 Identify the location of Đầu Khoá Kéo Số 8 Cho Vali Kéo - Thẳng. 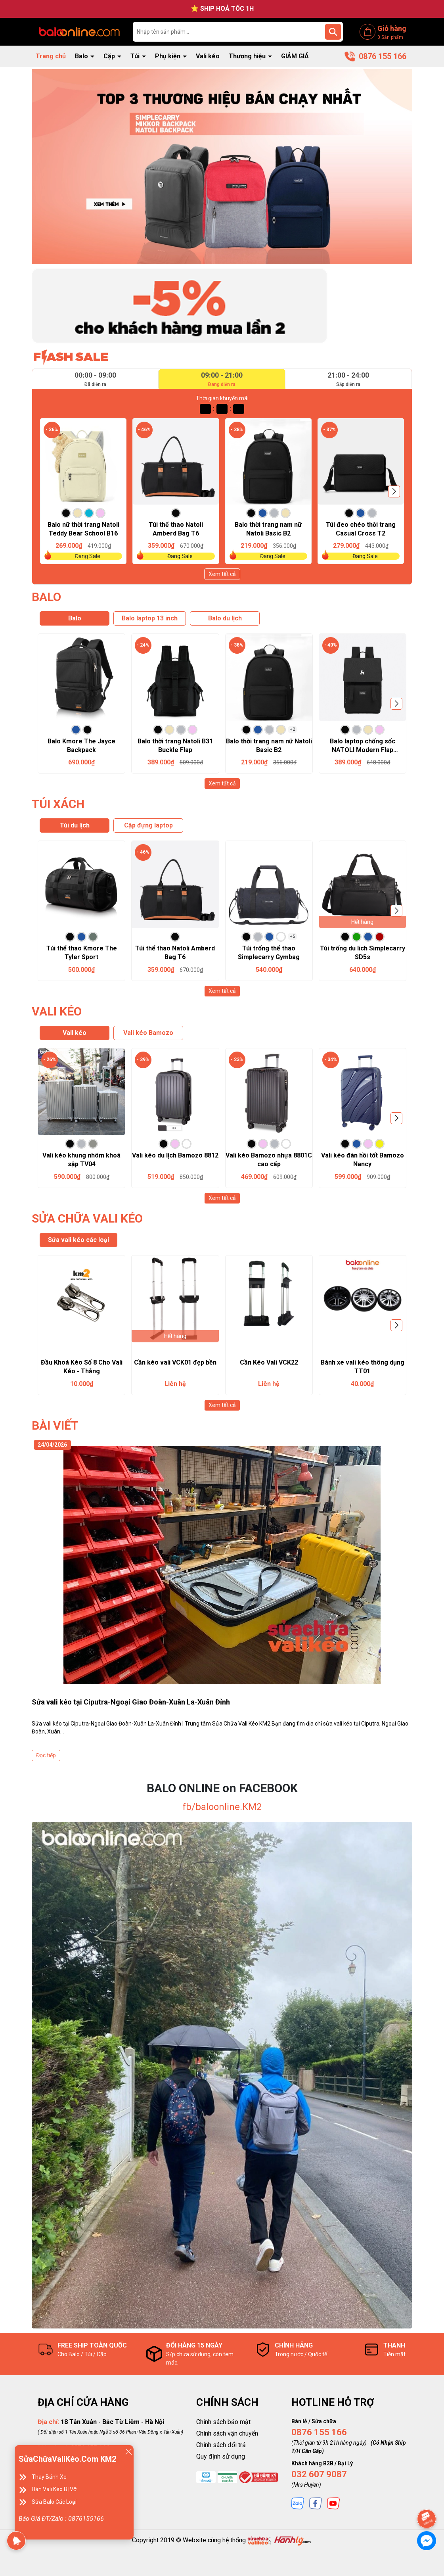
(81, 1367).